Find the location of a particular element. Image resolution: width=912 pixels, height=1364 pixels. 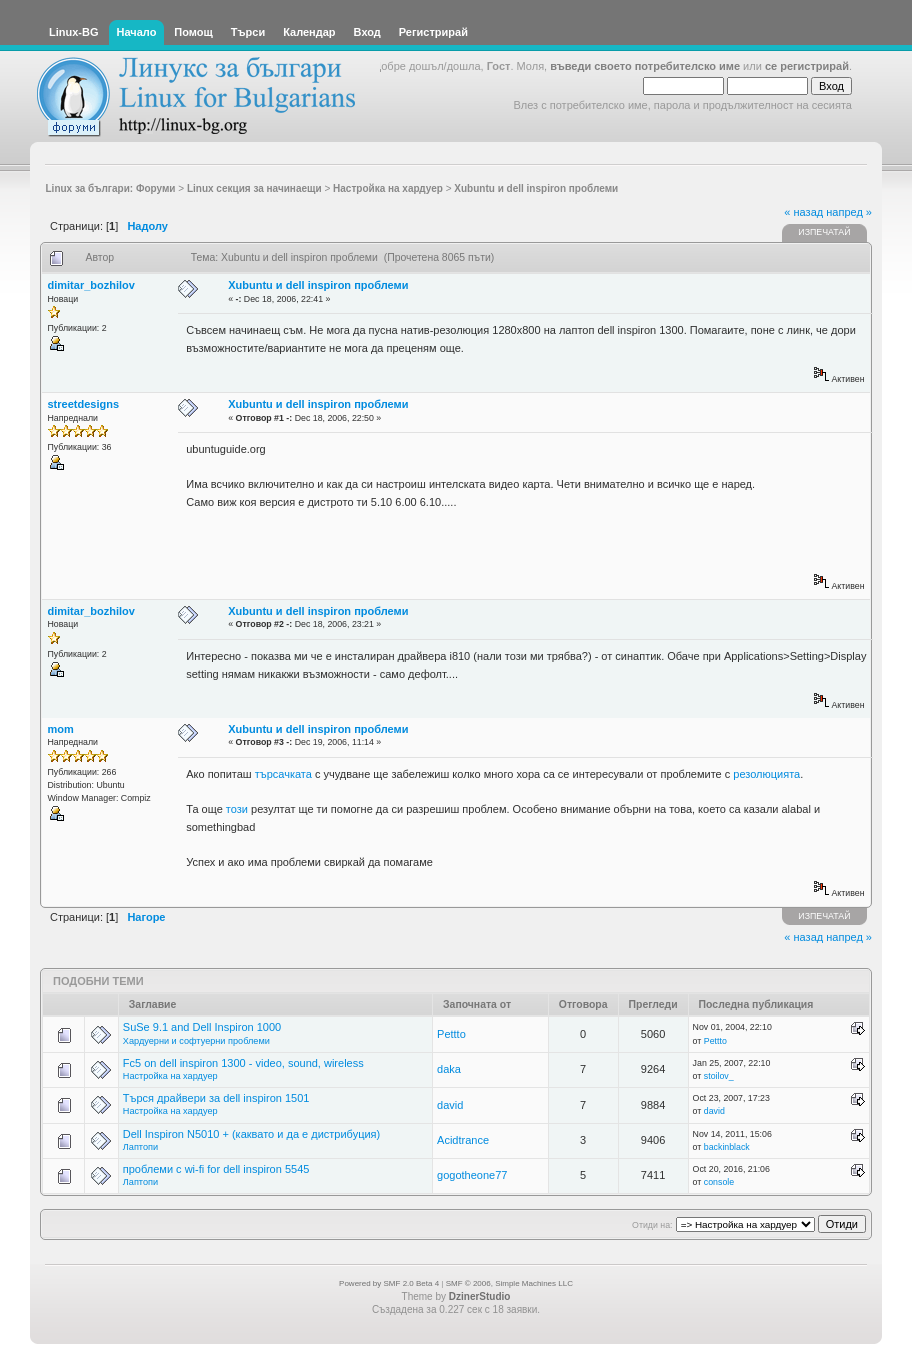

Хардуерни и софтуерни проблеми is located at coordinates (196, 1041).